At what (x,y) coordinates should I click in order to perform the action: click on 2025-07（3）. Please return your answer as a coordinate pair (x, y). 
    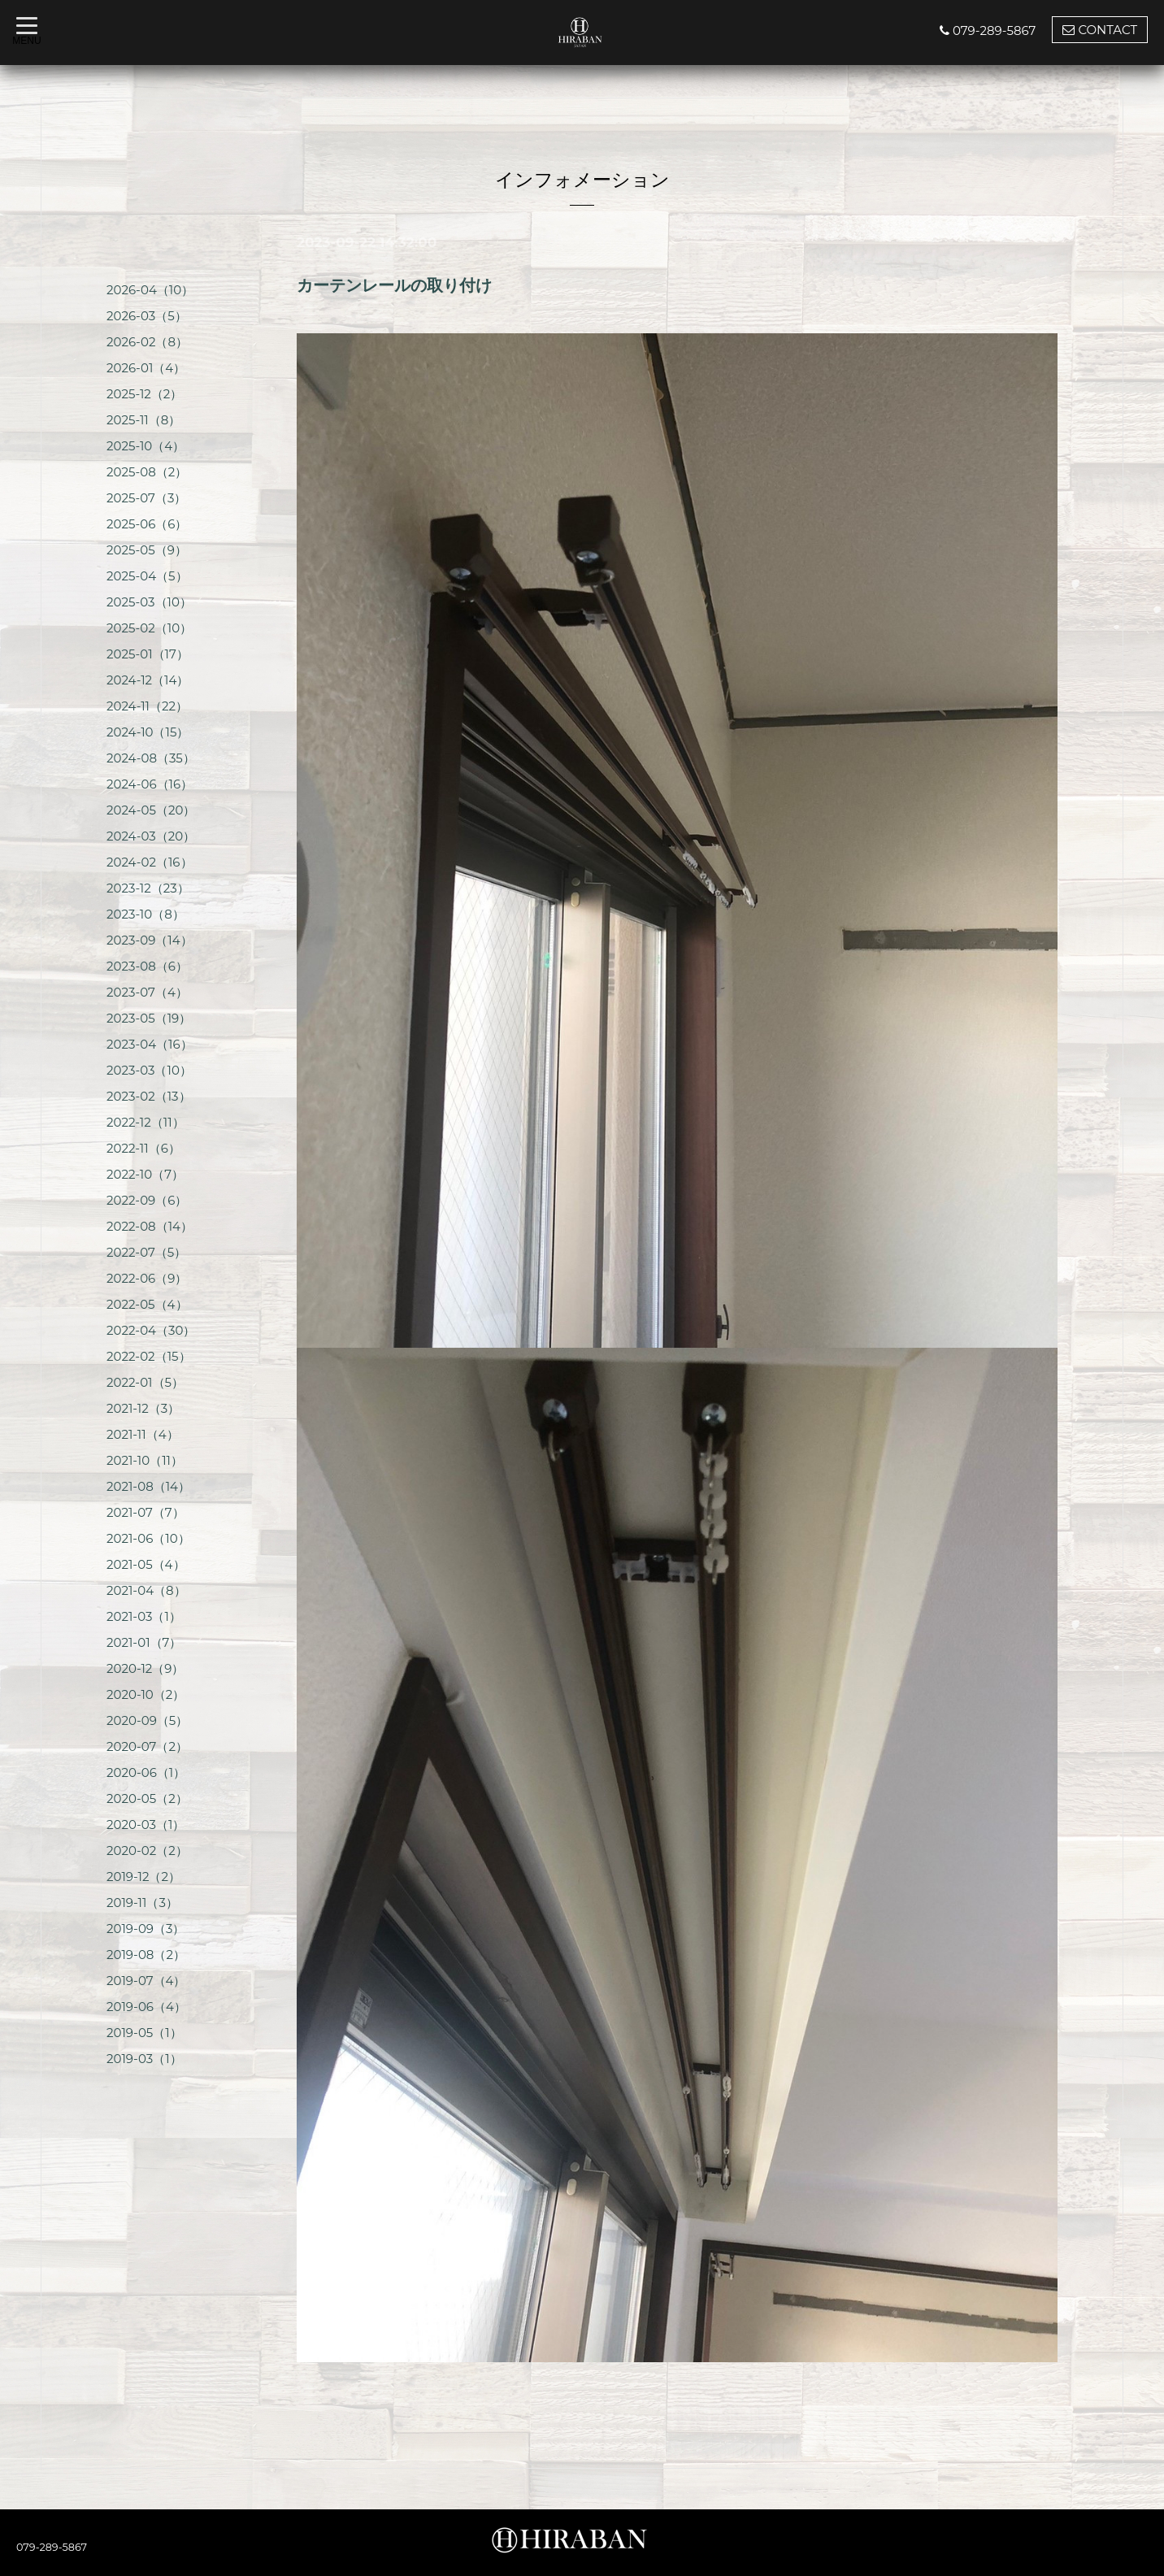
    Looking at the image, I should click on (146, 498).